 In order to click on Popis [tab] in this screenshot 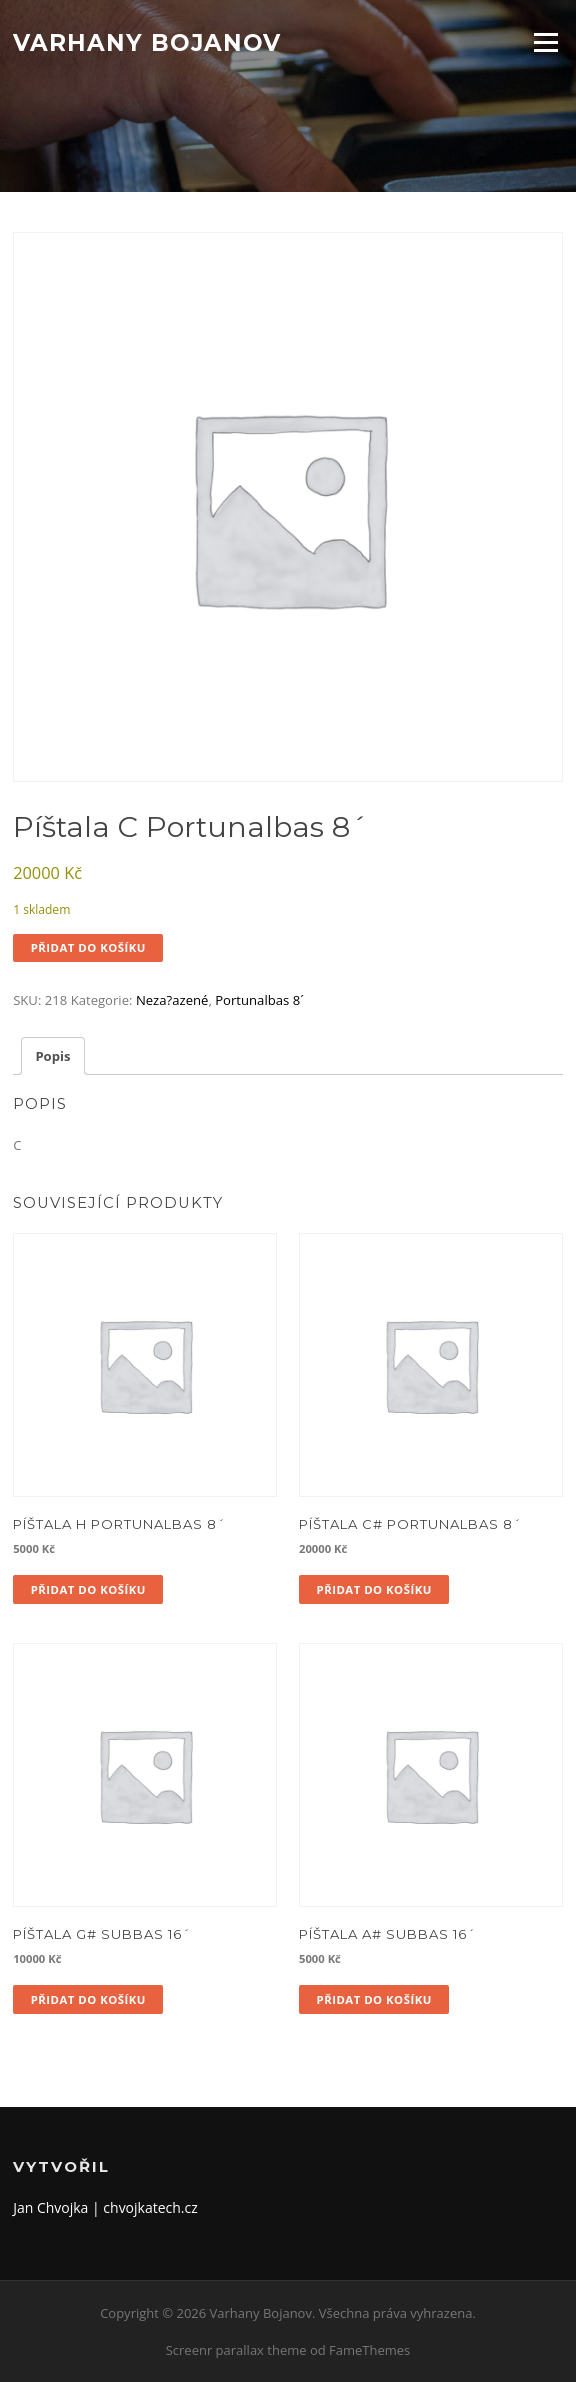, I will do `click(52, 1056)`.